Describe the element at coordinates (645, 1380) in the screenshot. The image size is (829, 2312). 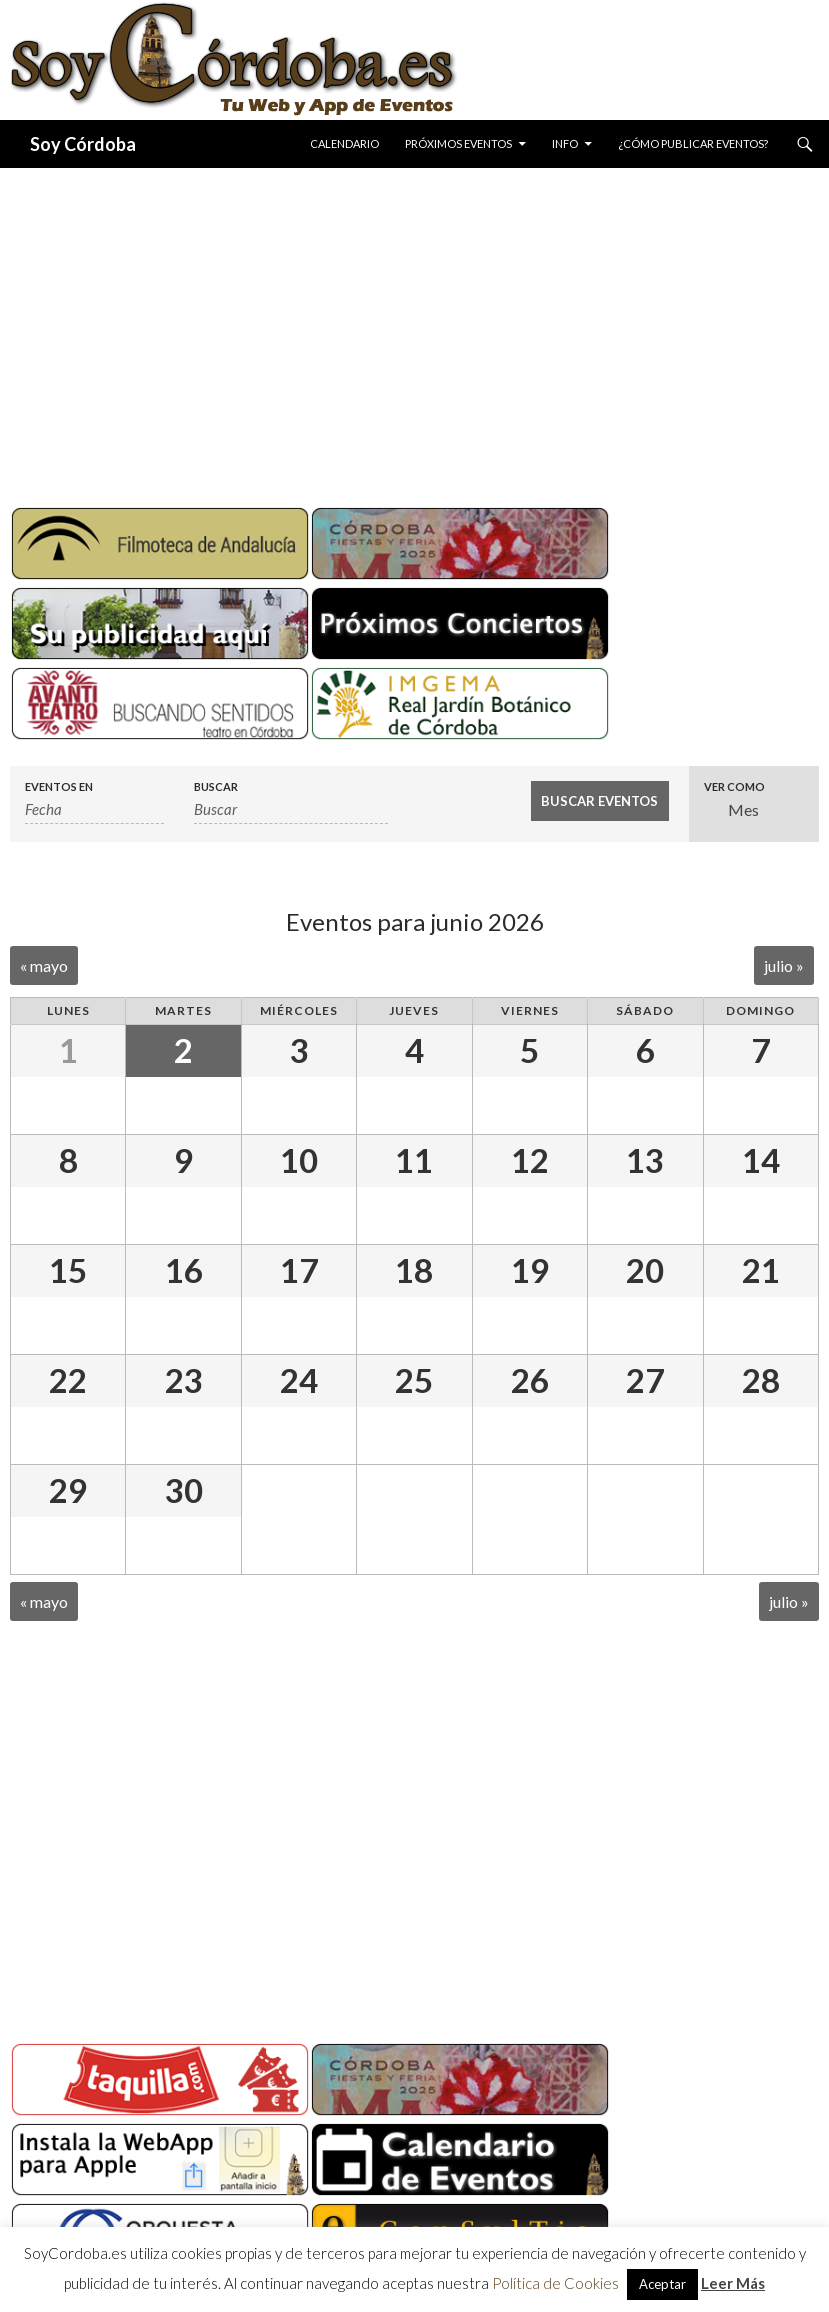
I see `27` at that location.